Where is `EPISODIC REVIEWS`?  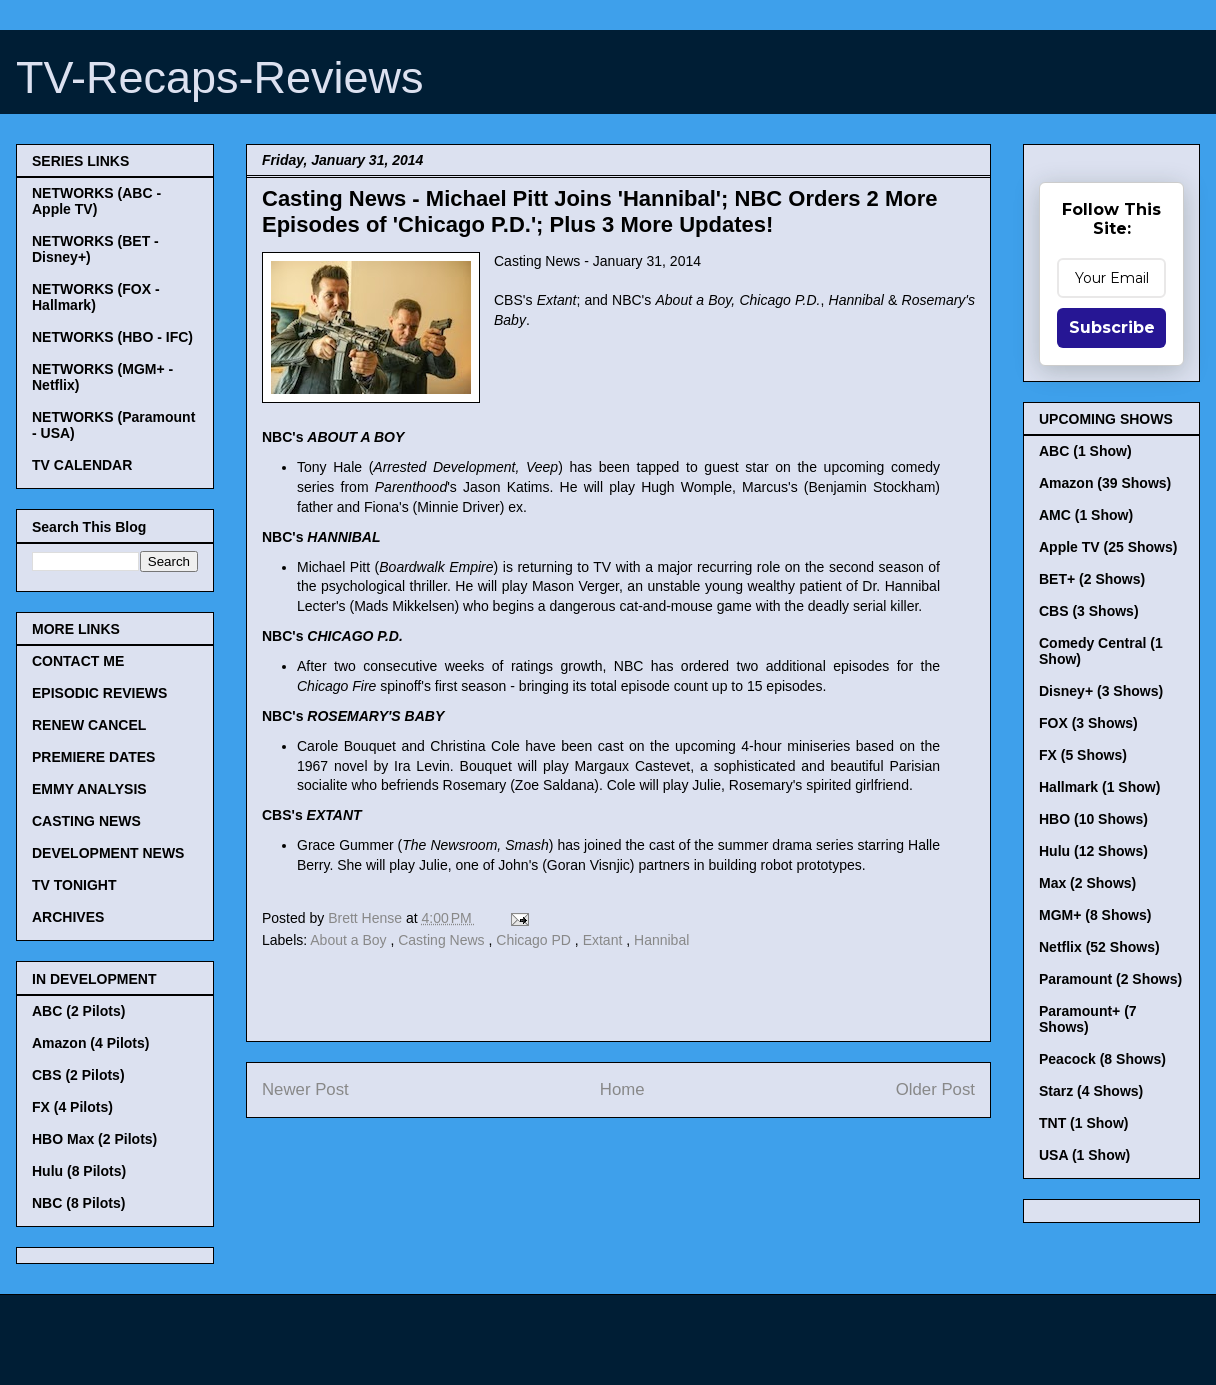
EPISODIC REVIEWS is located at coordinates (99, 693).